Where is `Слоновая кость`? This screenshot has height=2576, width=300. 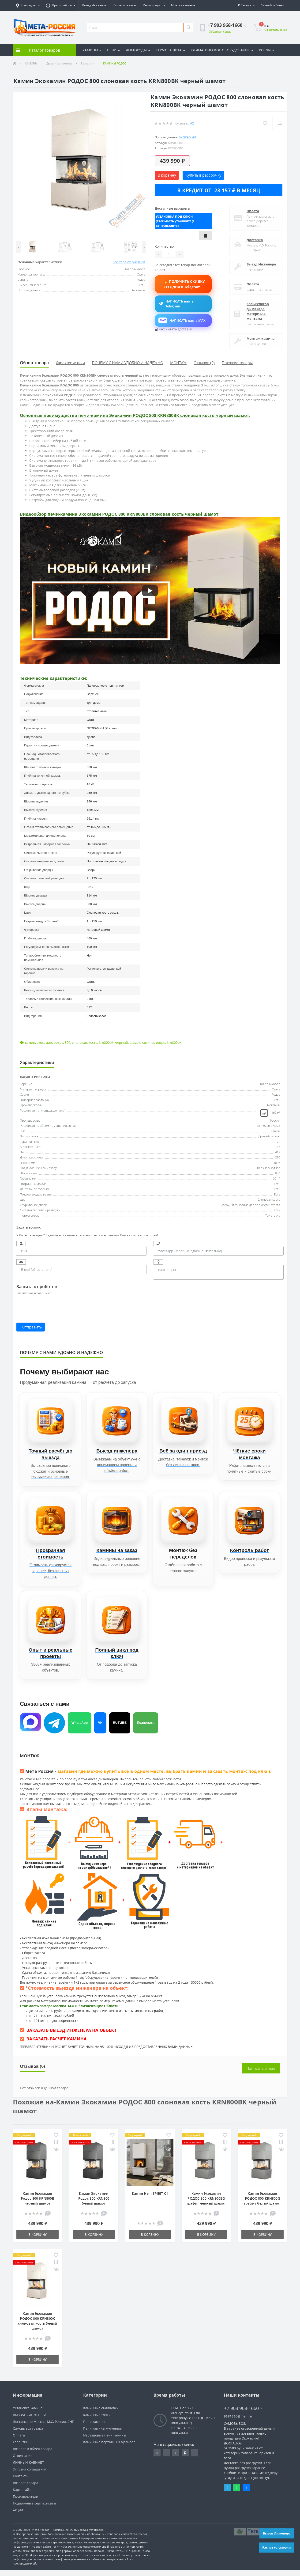 Слоновая кость is located at coordinates (269, 1199).